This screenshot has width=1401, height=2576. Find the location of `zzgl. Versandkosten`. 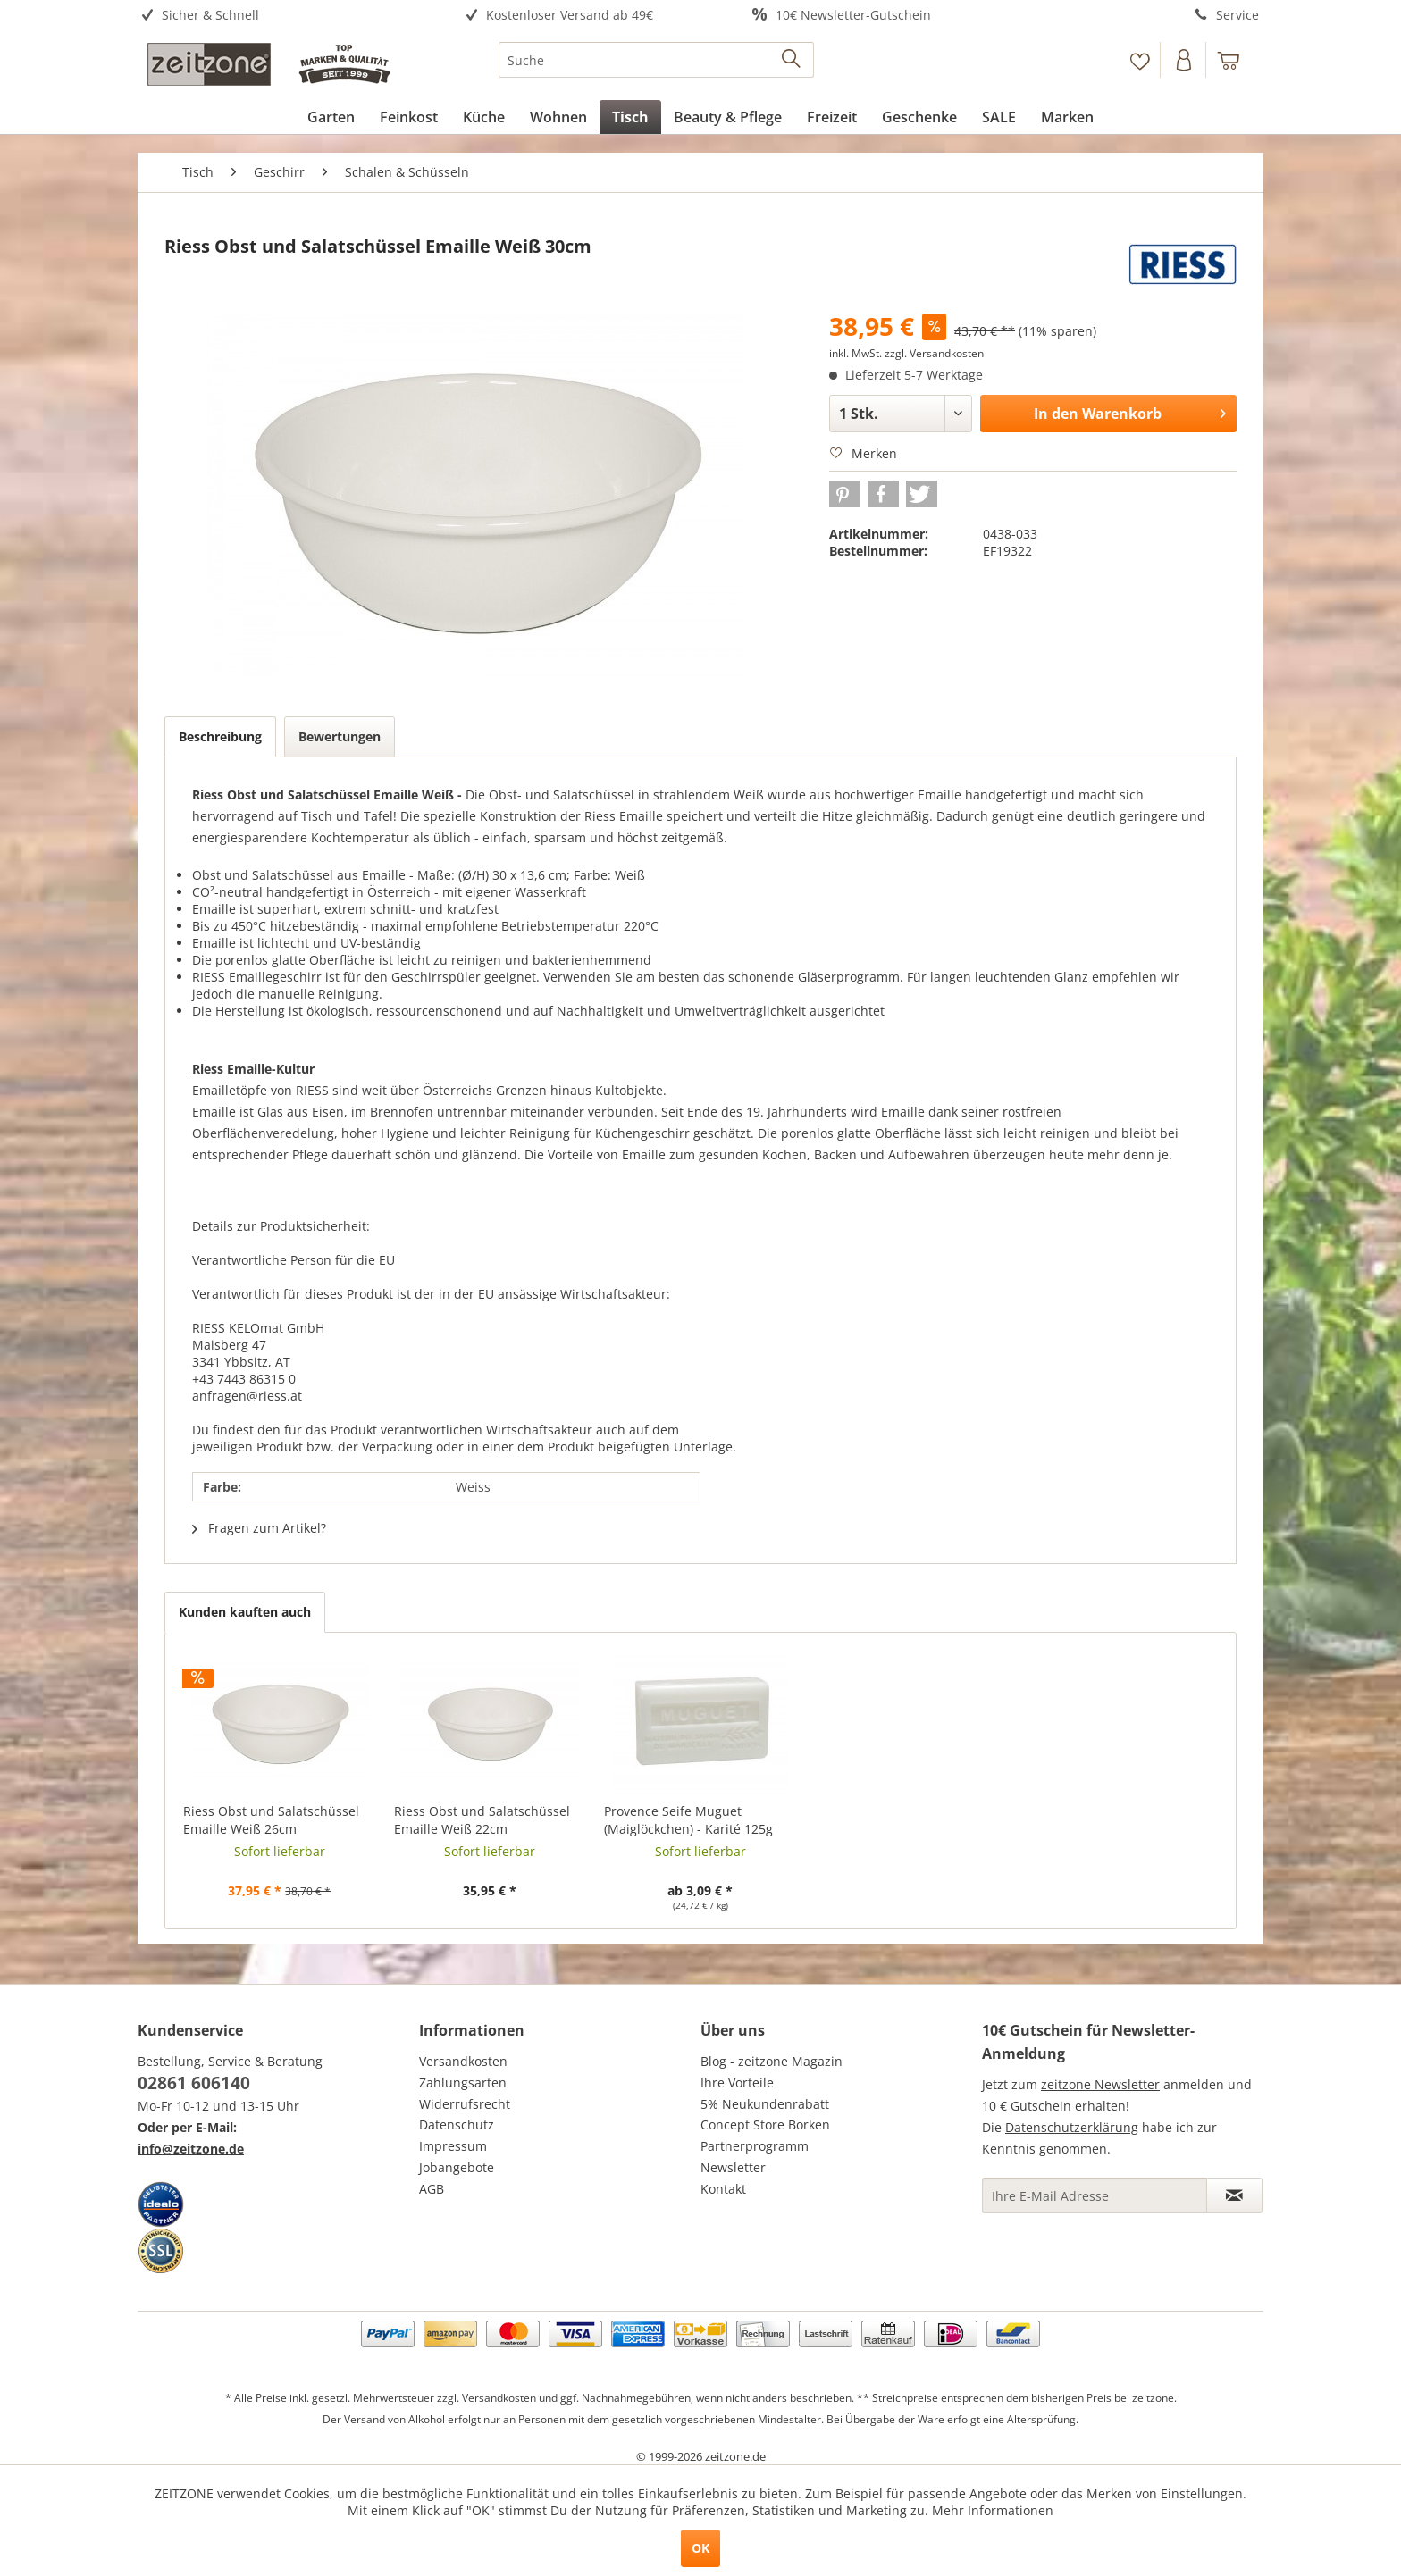

zzgl. Versandkosten is located at coordinates (934, 353).